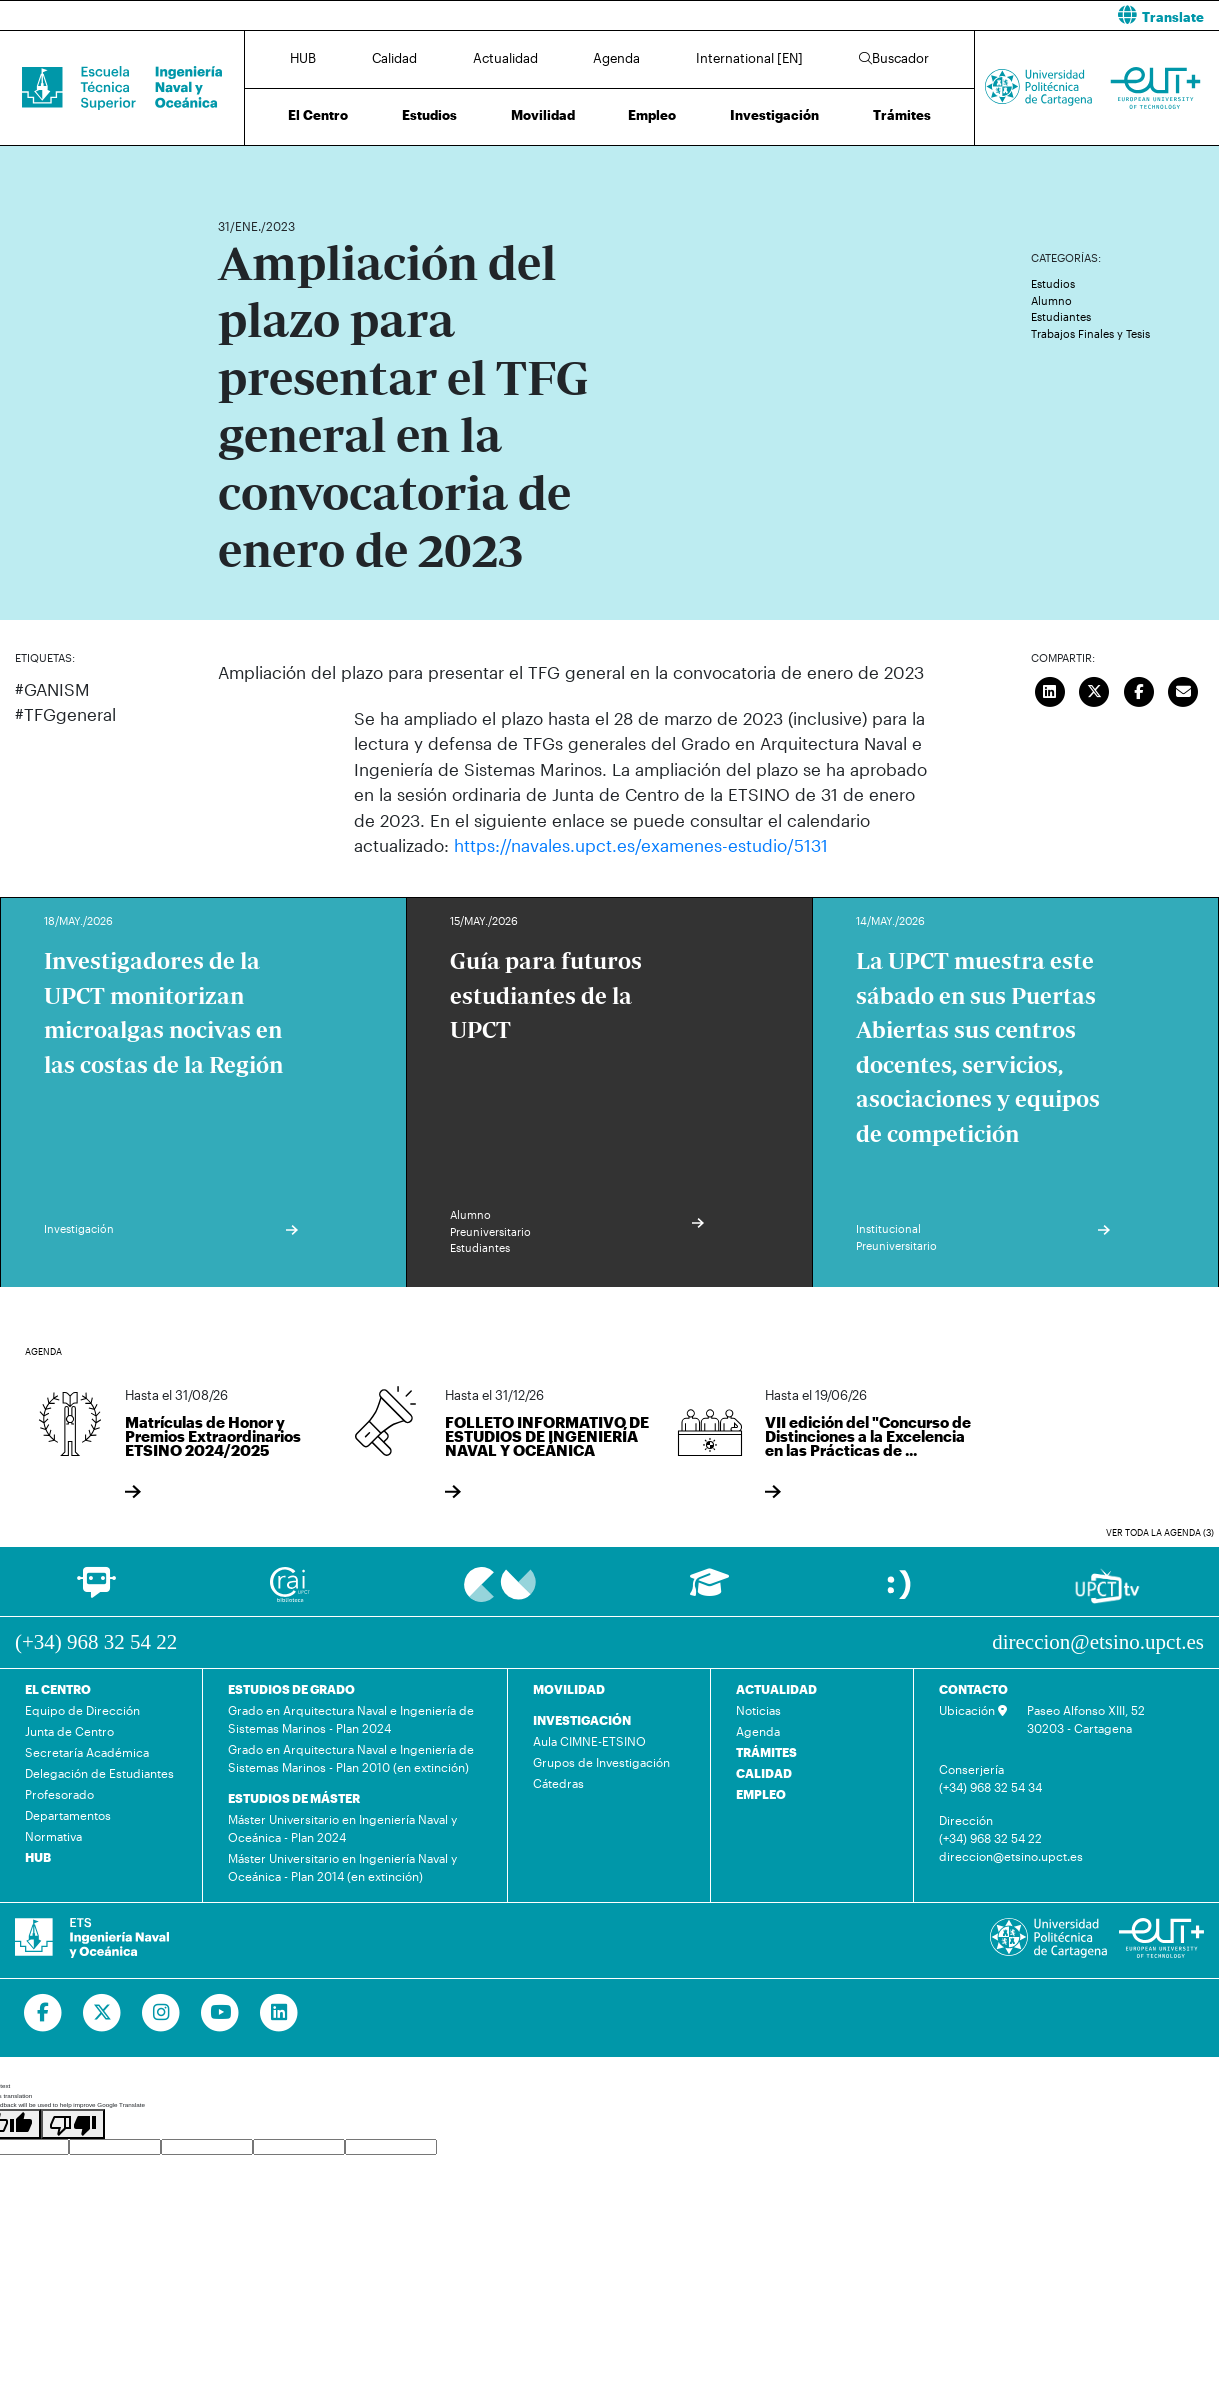  Describe the element at coordinates (303, 58) in the screenshot. I see `HUB` at that location.